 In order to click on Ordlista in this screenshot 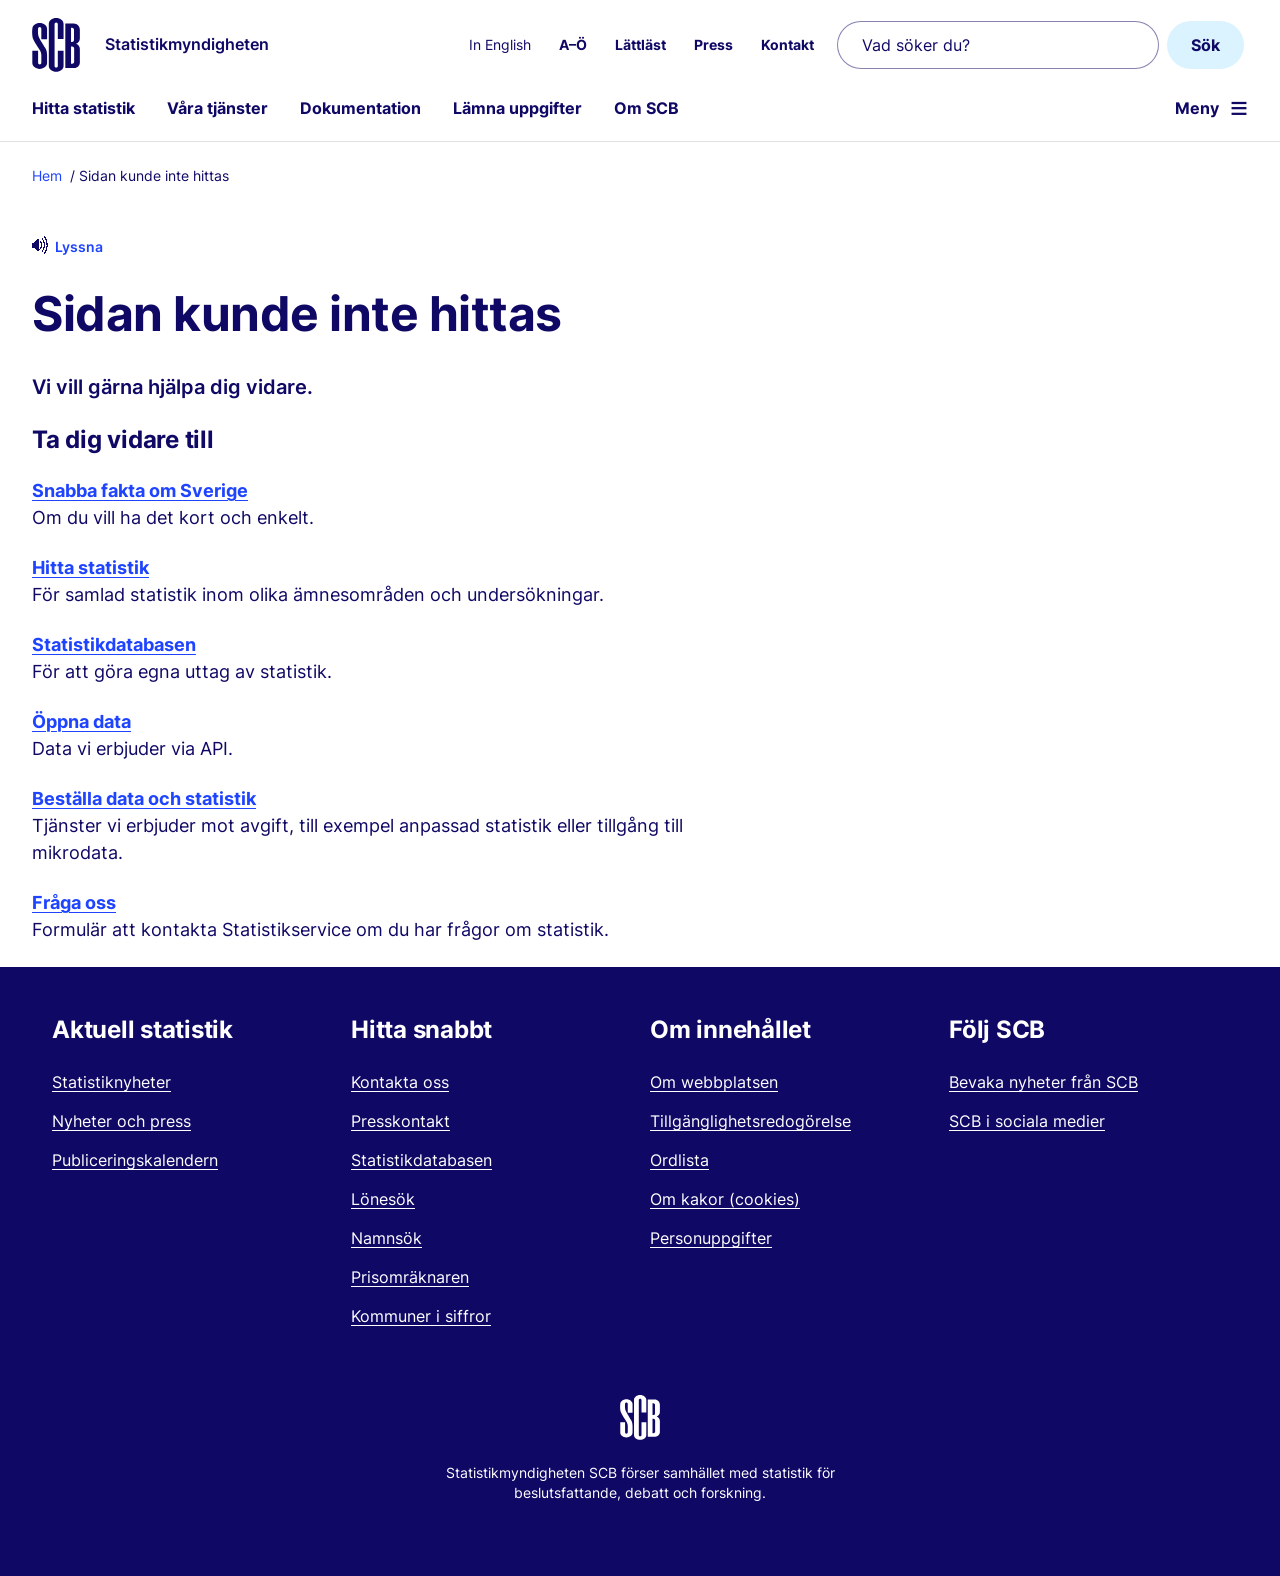, I will do `click(679, 1160)`.